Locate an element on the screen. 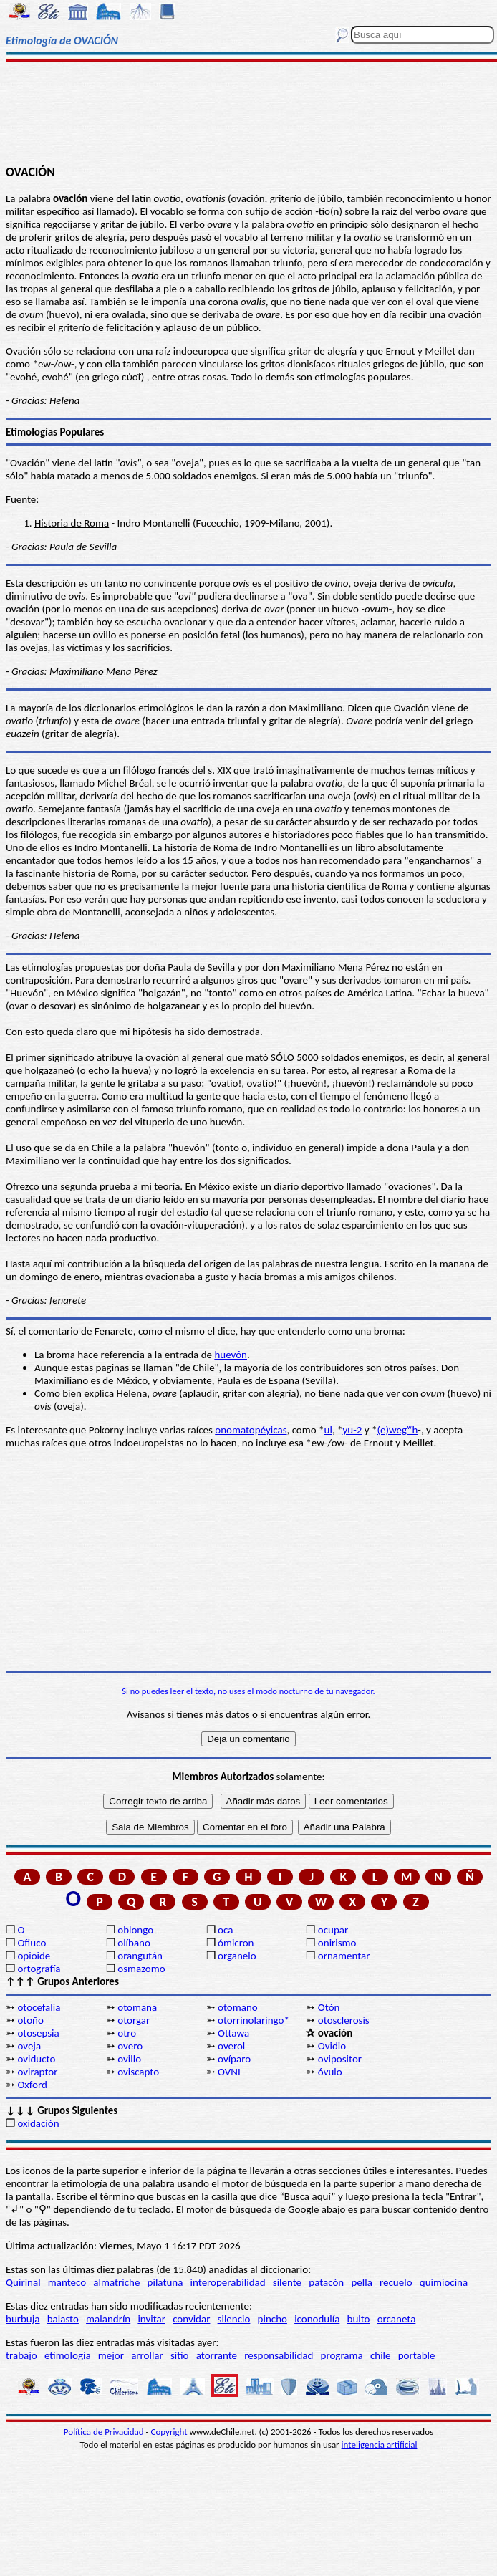  Quirinal is located at coordinates (23, 2282).